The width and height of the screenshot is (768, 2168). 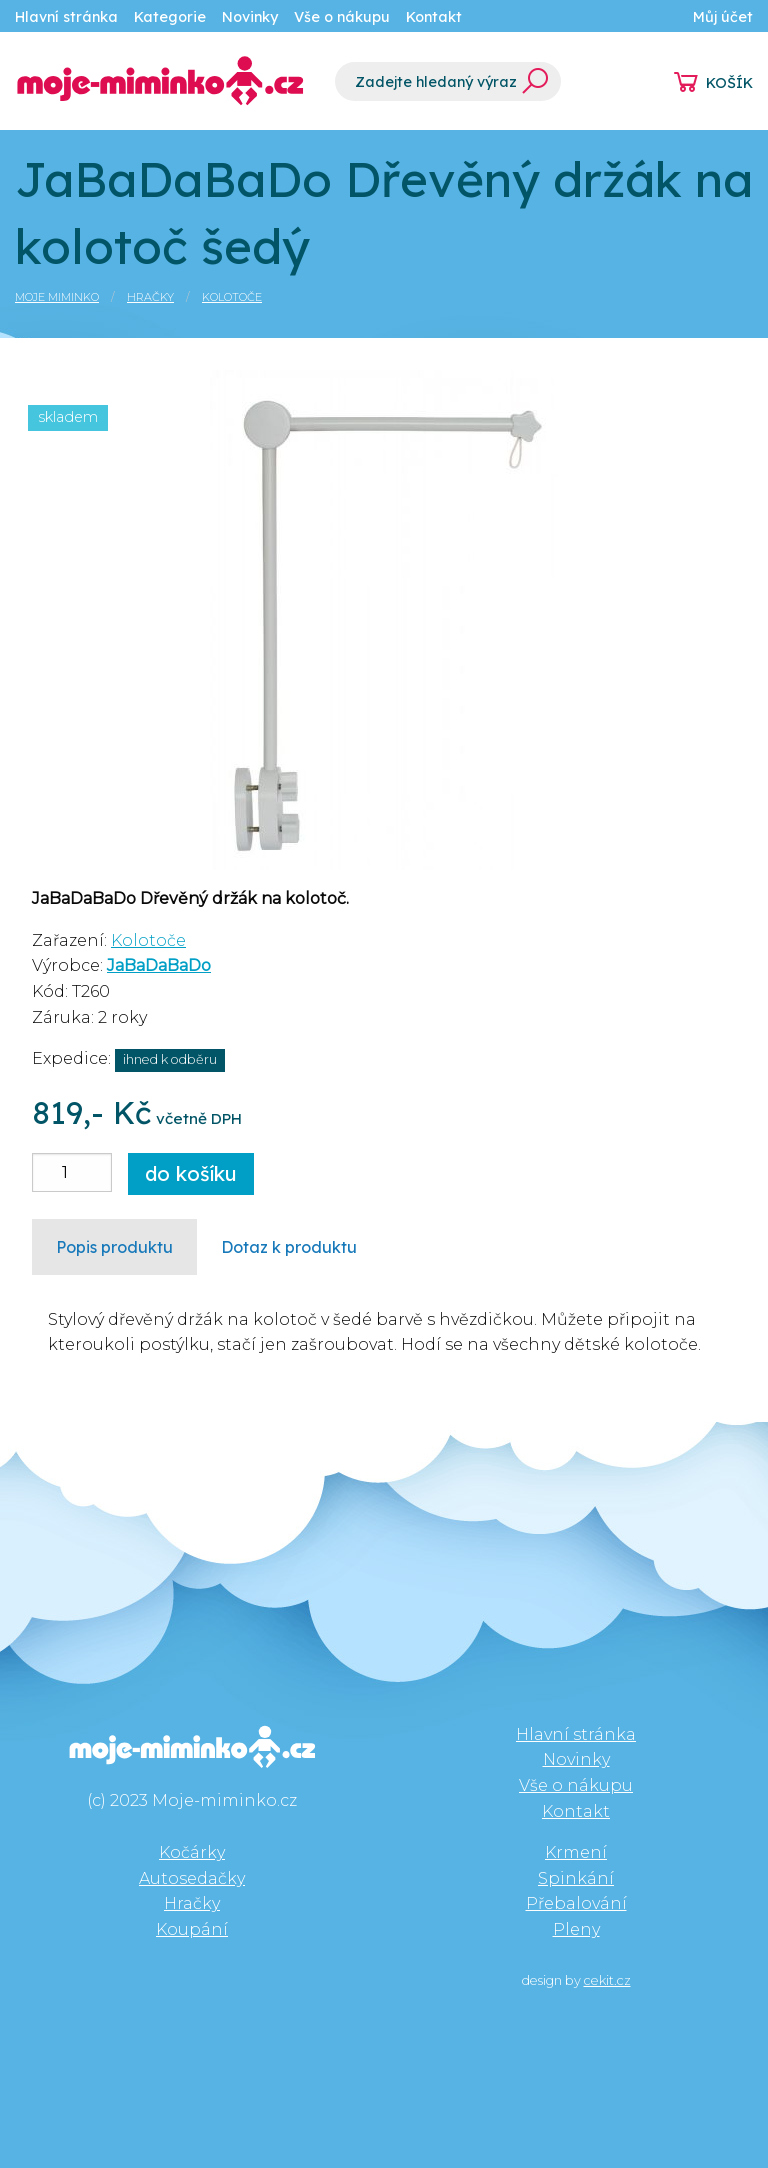 What do you see at coordinates (250, 17) in the screenshot?
I see `Novinky` at bounding box center [250, 17].